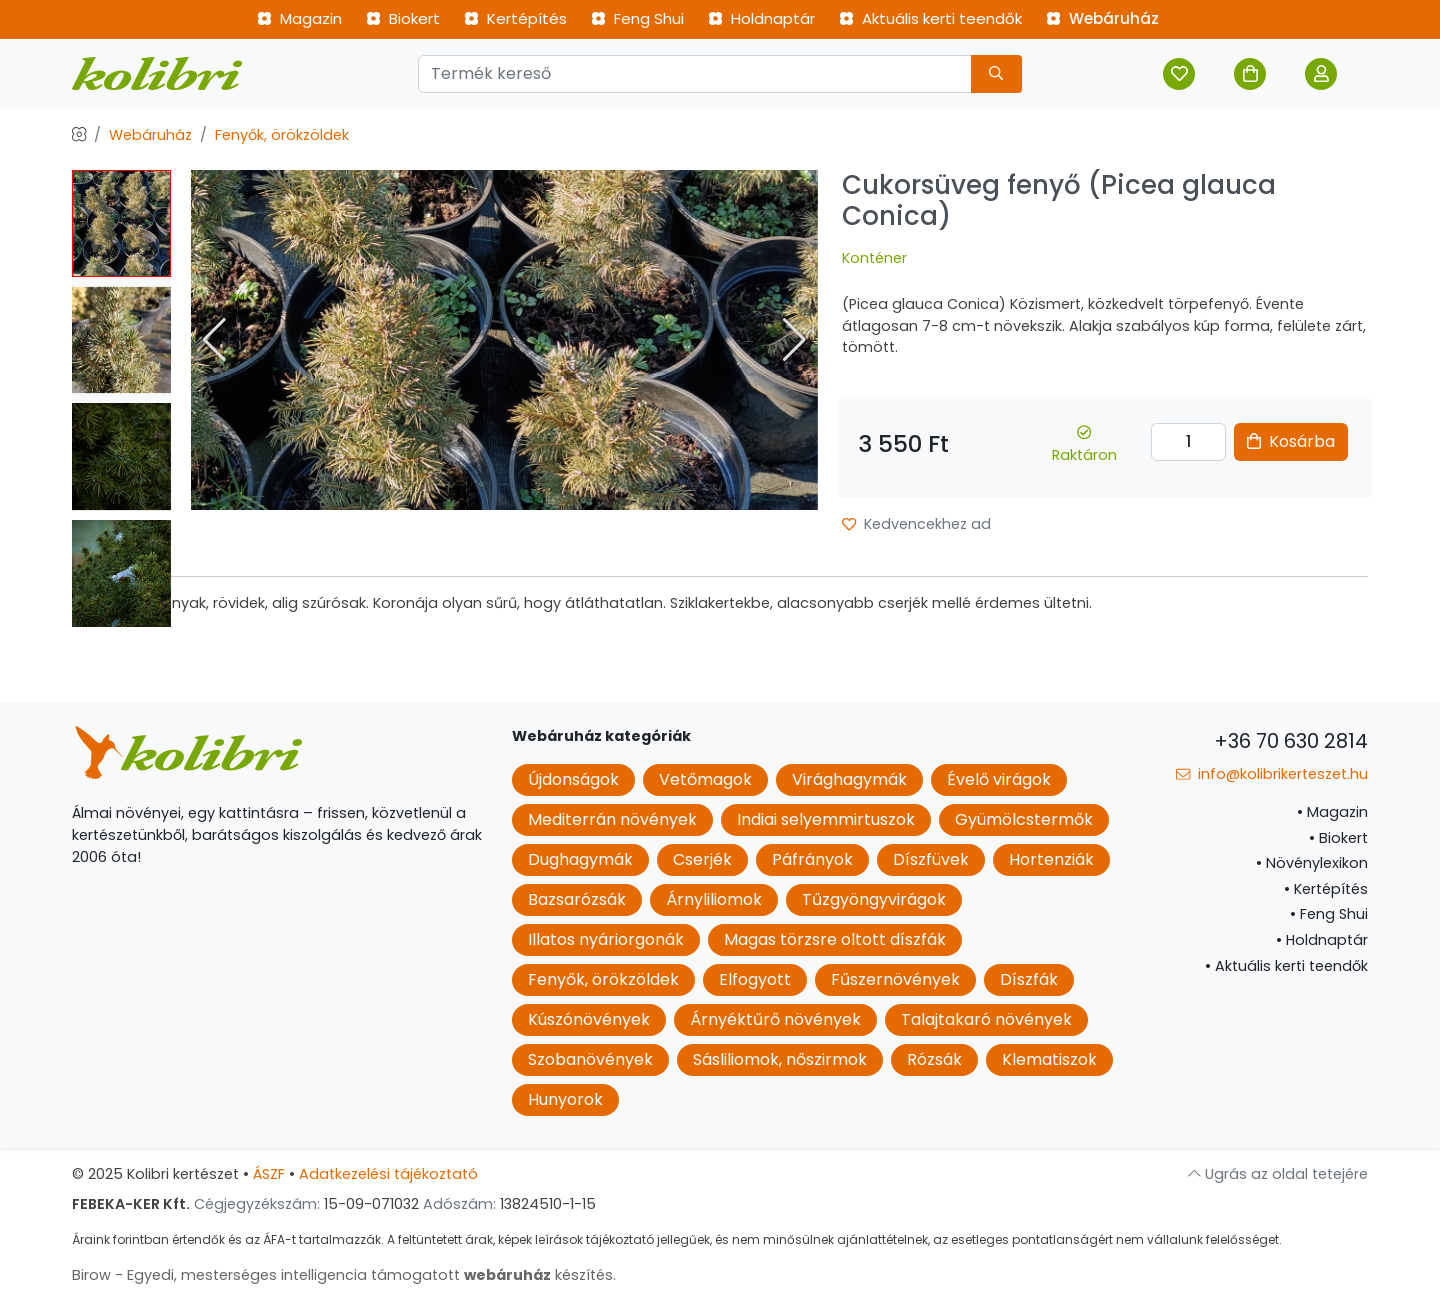 This screenshot has width=1440, height=1303. I want to click on Árnyliliomok, so click(714, 899).